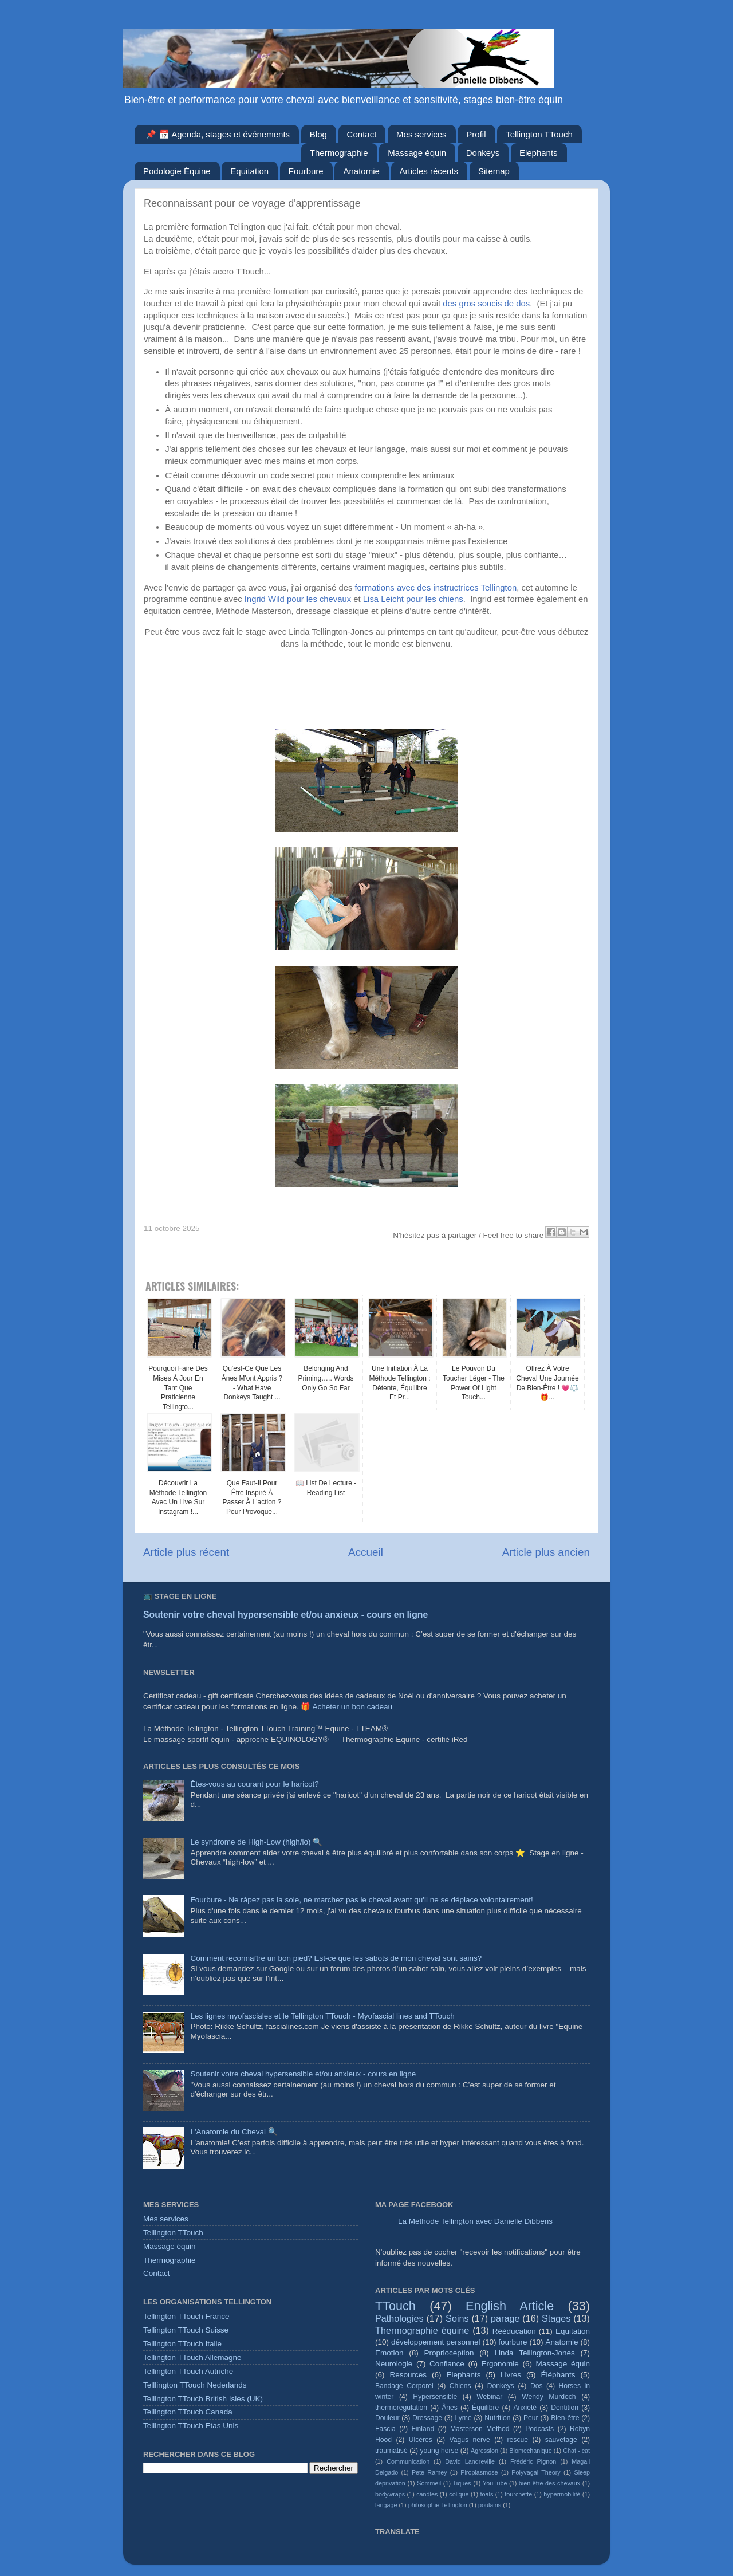 The width and height of the screenshot is (733, 2576). What do you see at coordinates (489, 2505) in the screenshot?
I see `poulains` at bounding box center [489, 2505].